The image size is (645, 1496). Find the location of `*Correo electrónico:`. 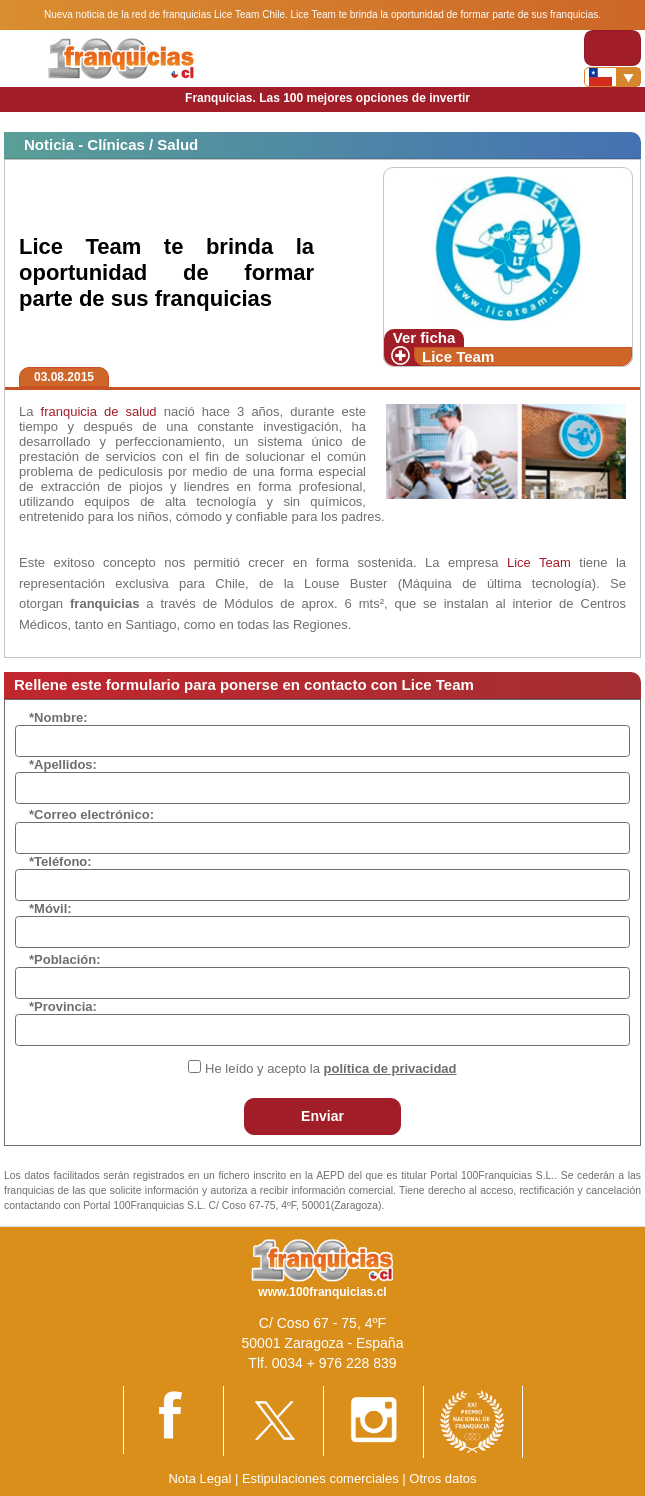

*Correo electrónico: is located at coordinates (91, 814).